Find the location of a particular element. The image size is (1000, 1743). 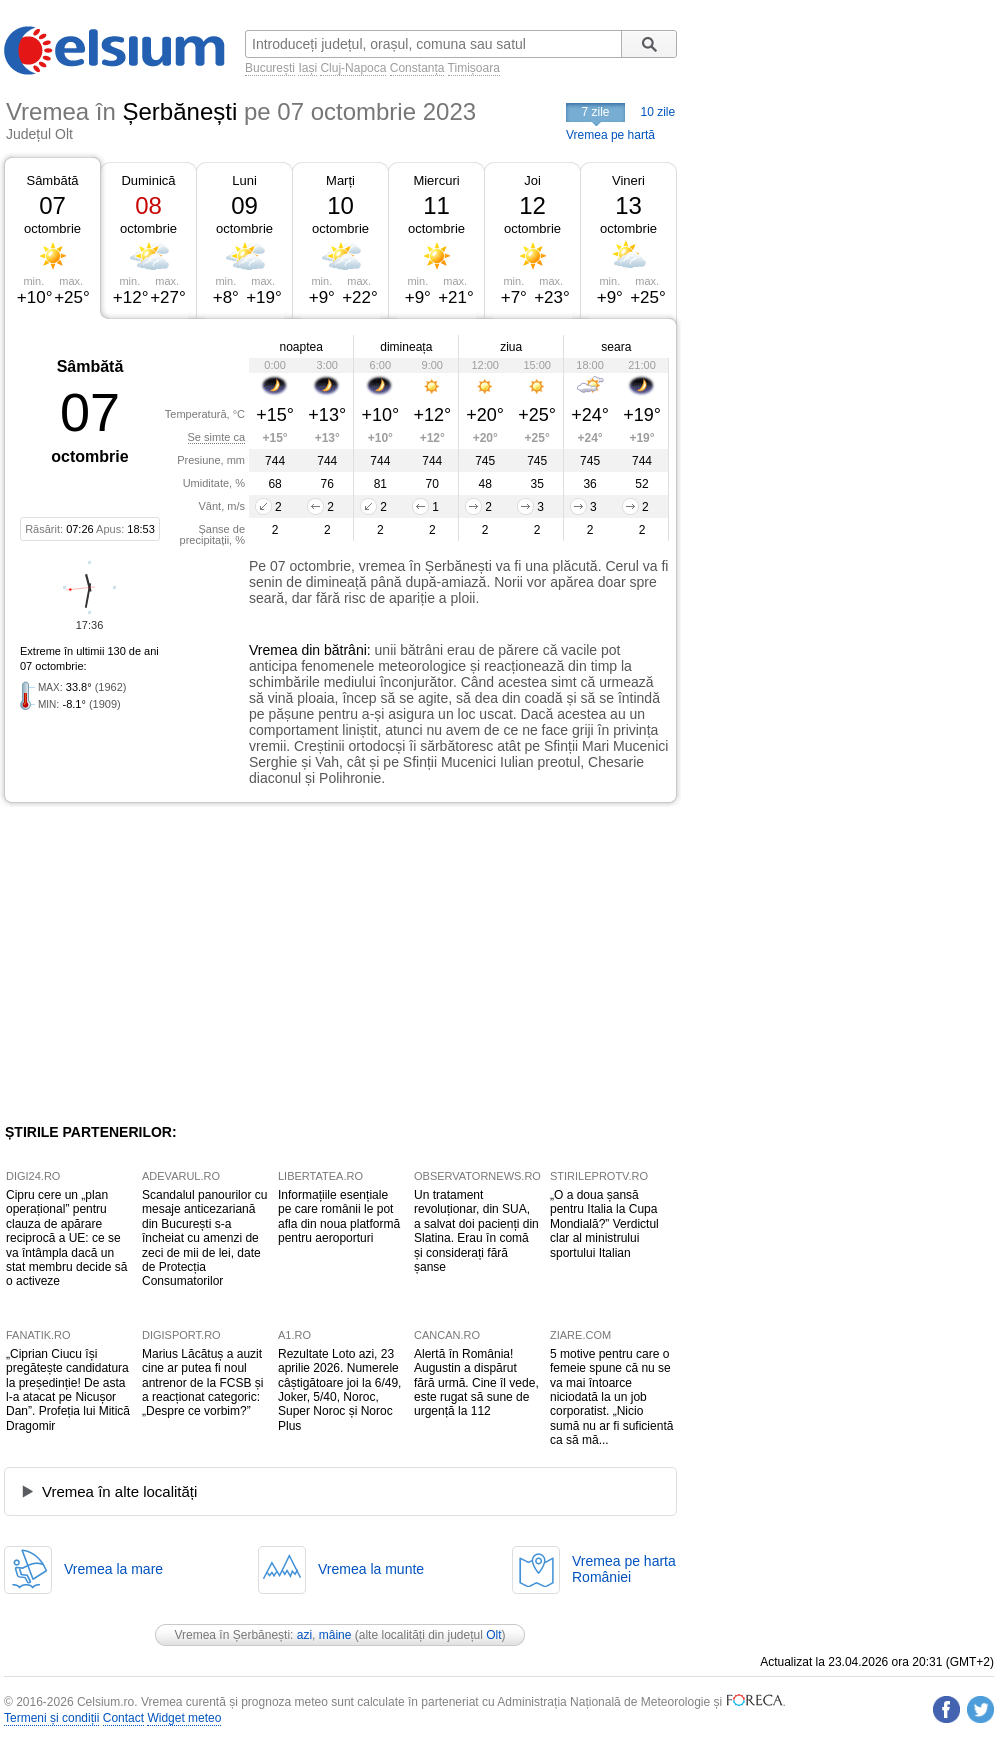

Iași is located at coordinates (307, 68).